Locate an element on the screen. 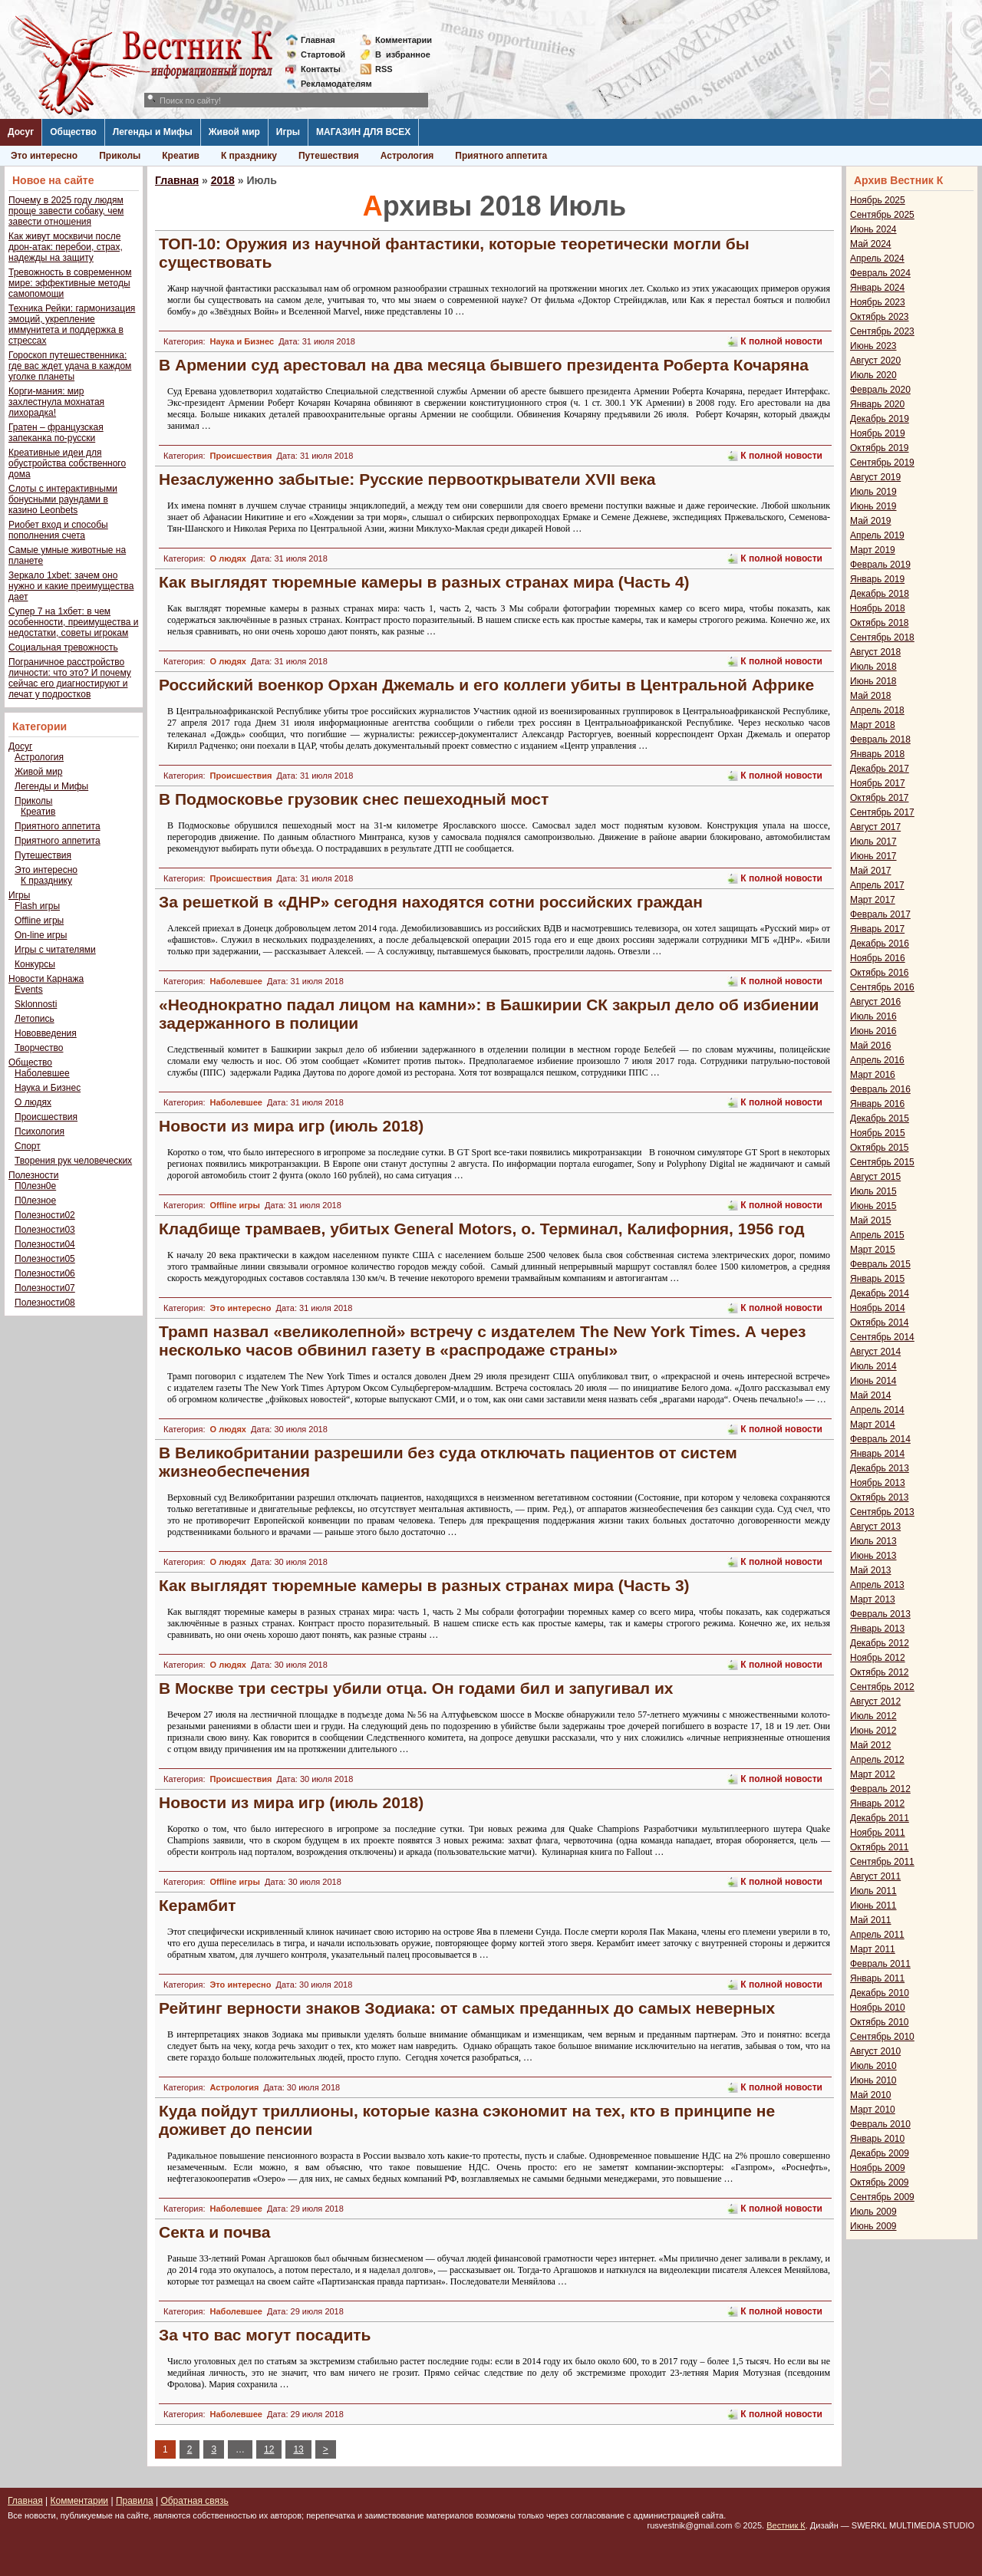  Февраль 2019 is located at coordinates (880, 564).